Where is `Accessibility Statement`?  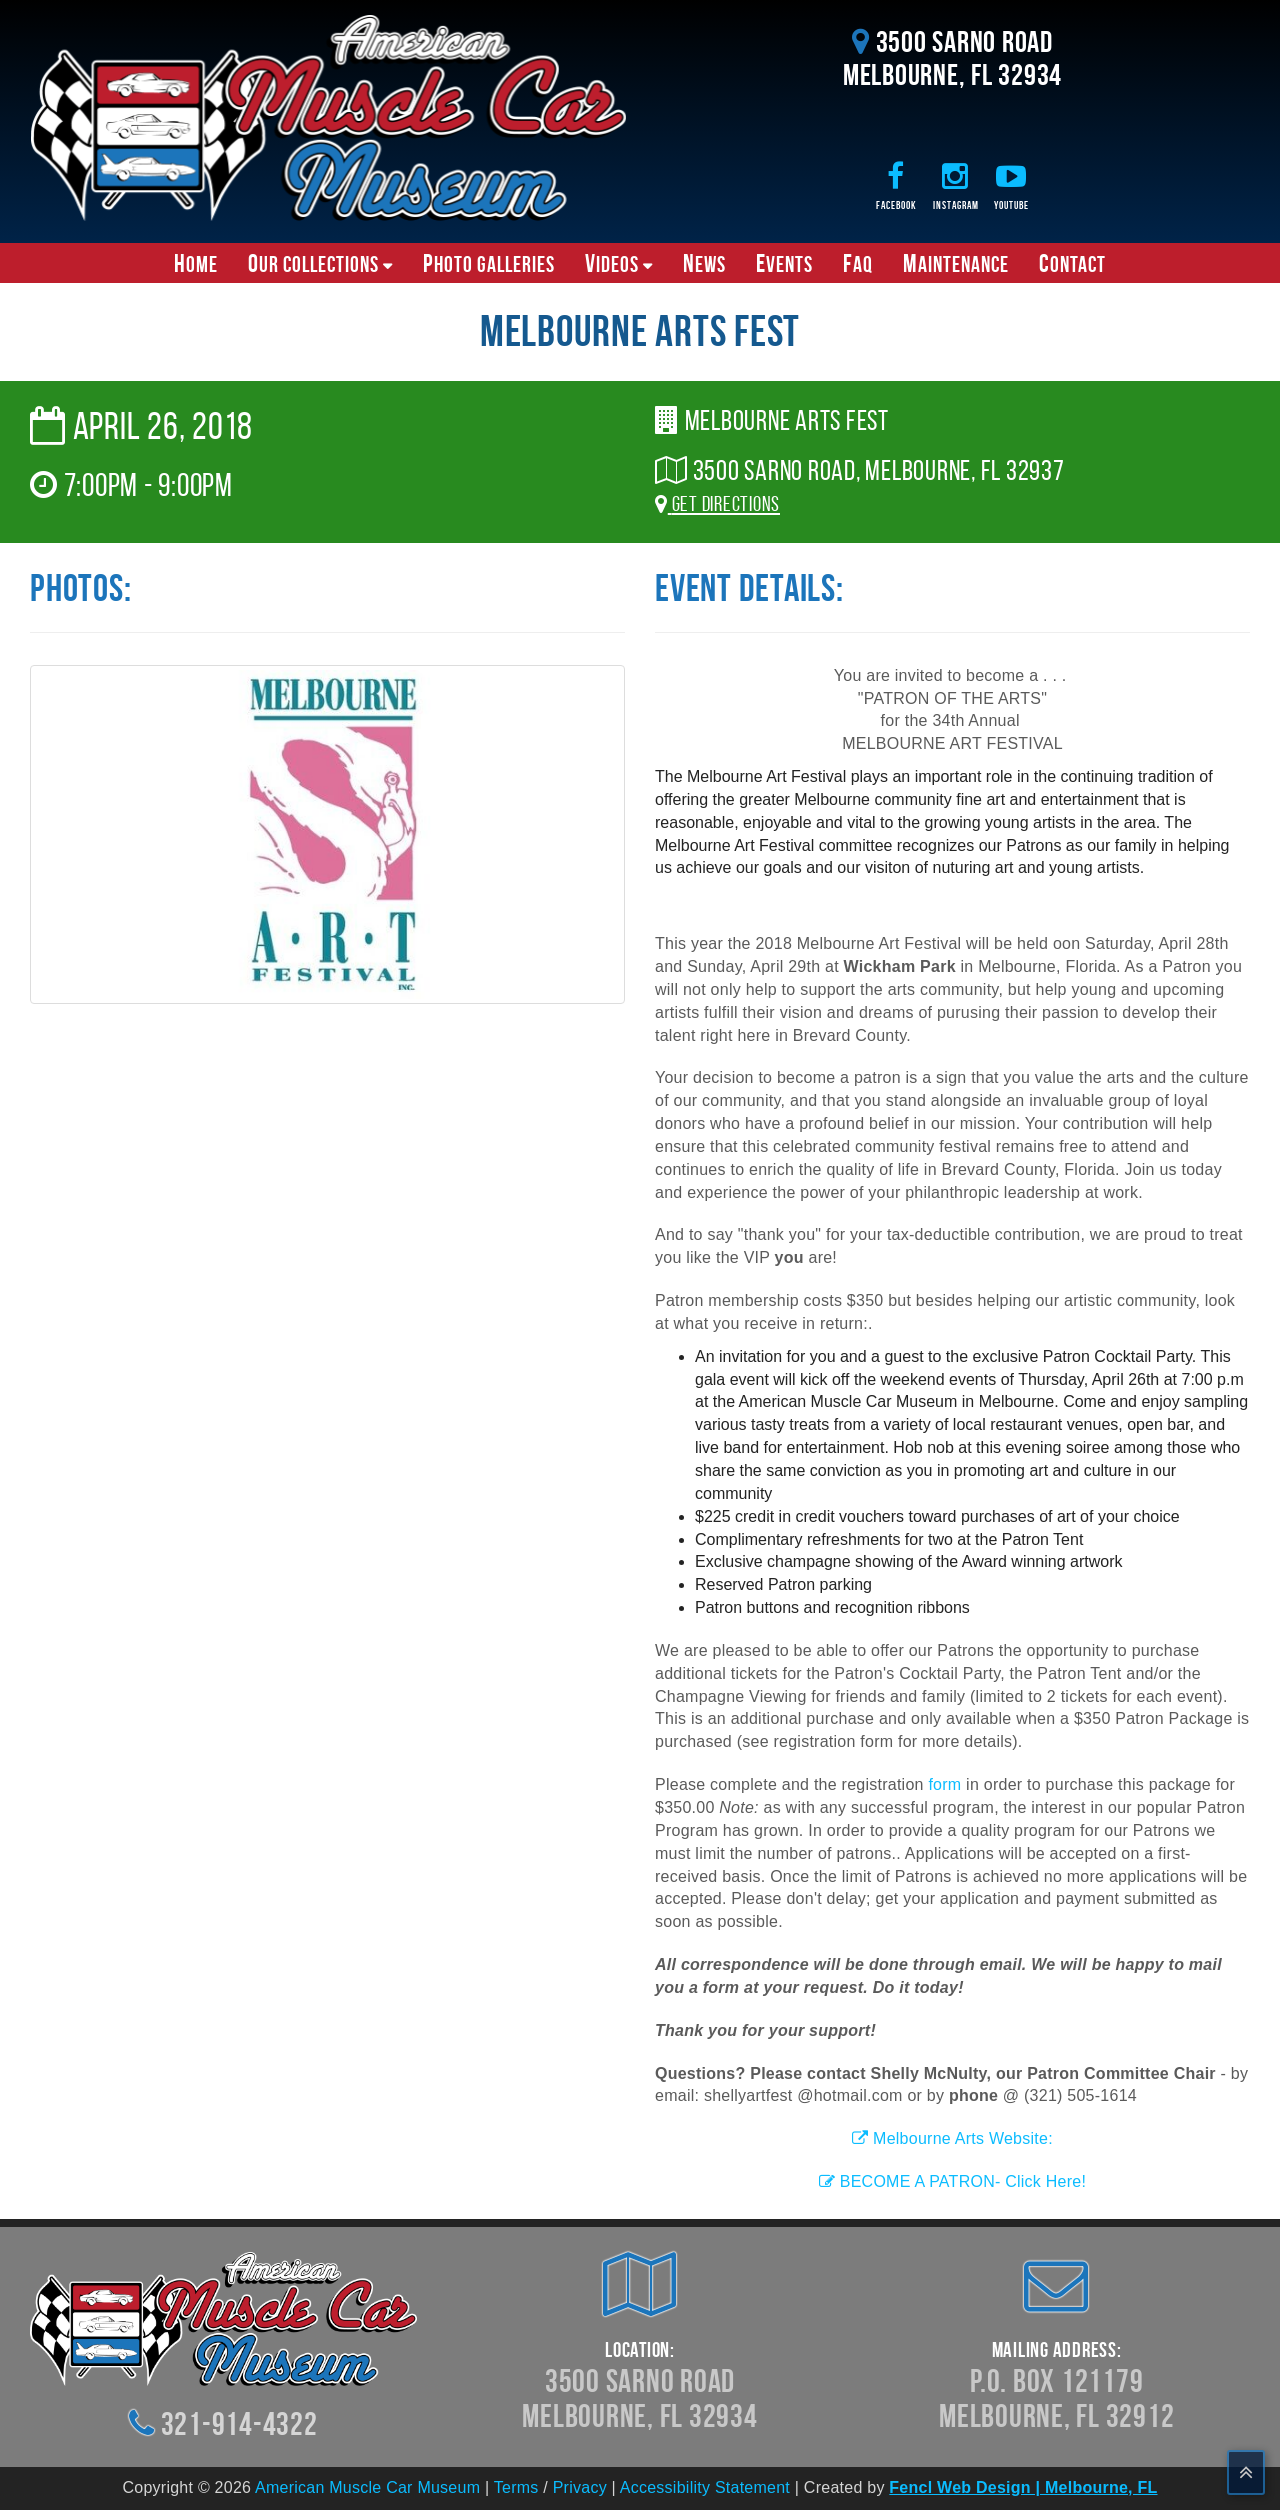 Accessibility Statement is located at coordinates (705, 2487).